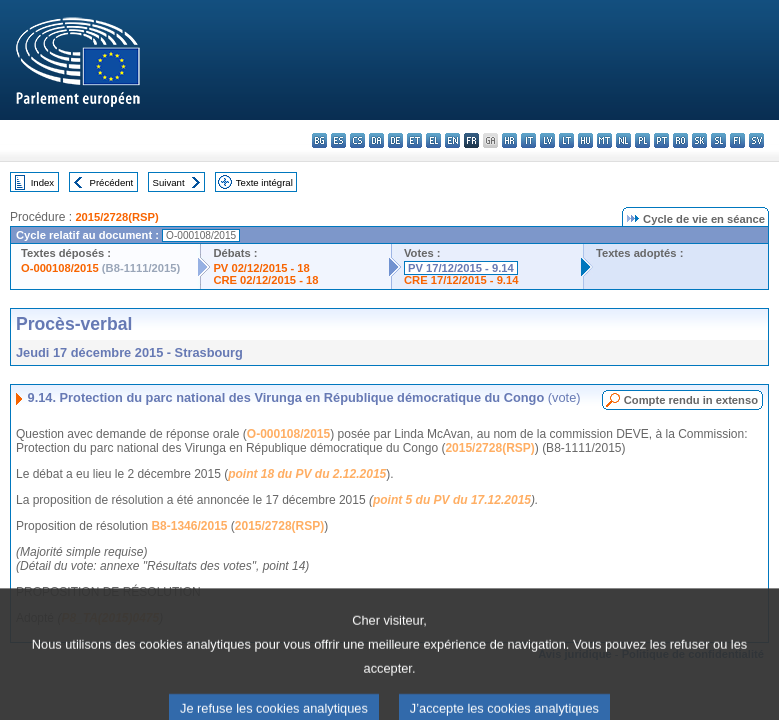 The height and width of the screenshot is (720, 779). Describe the element at coordinates (42, 182) in the screenshot. I see `Index` at that location.